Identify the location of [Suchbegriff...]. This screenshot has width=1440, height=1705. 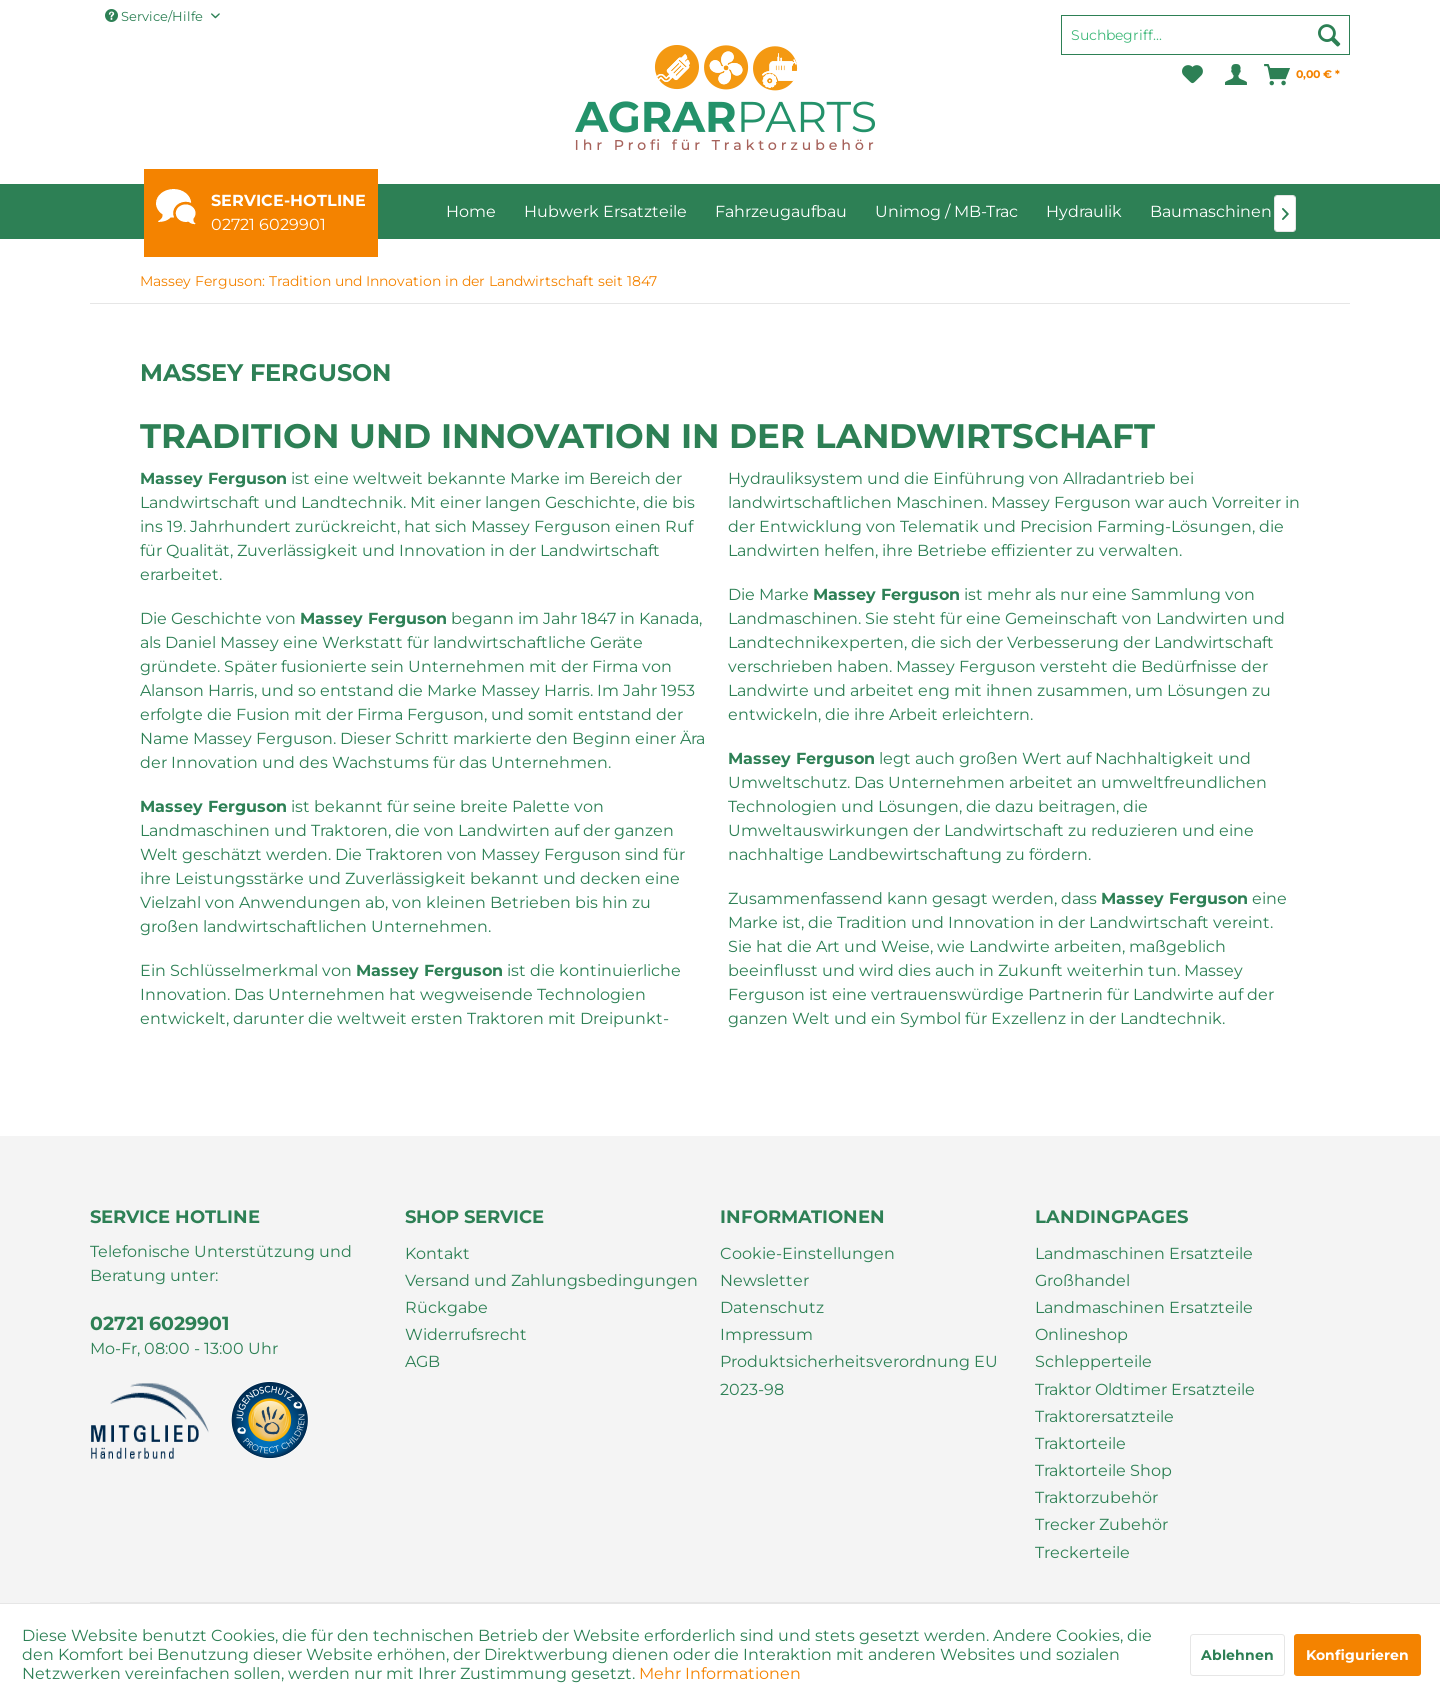
(1205, 35).